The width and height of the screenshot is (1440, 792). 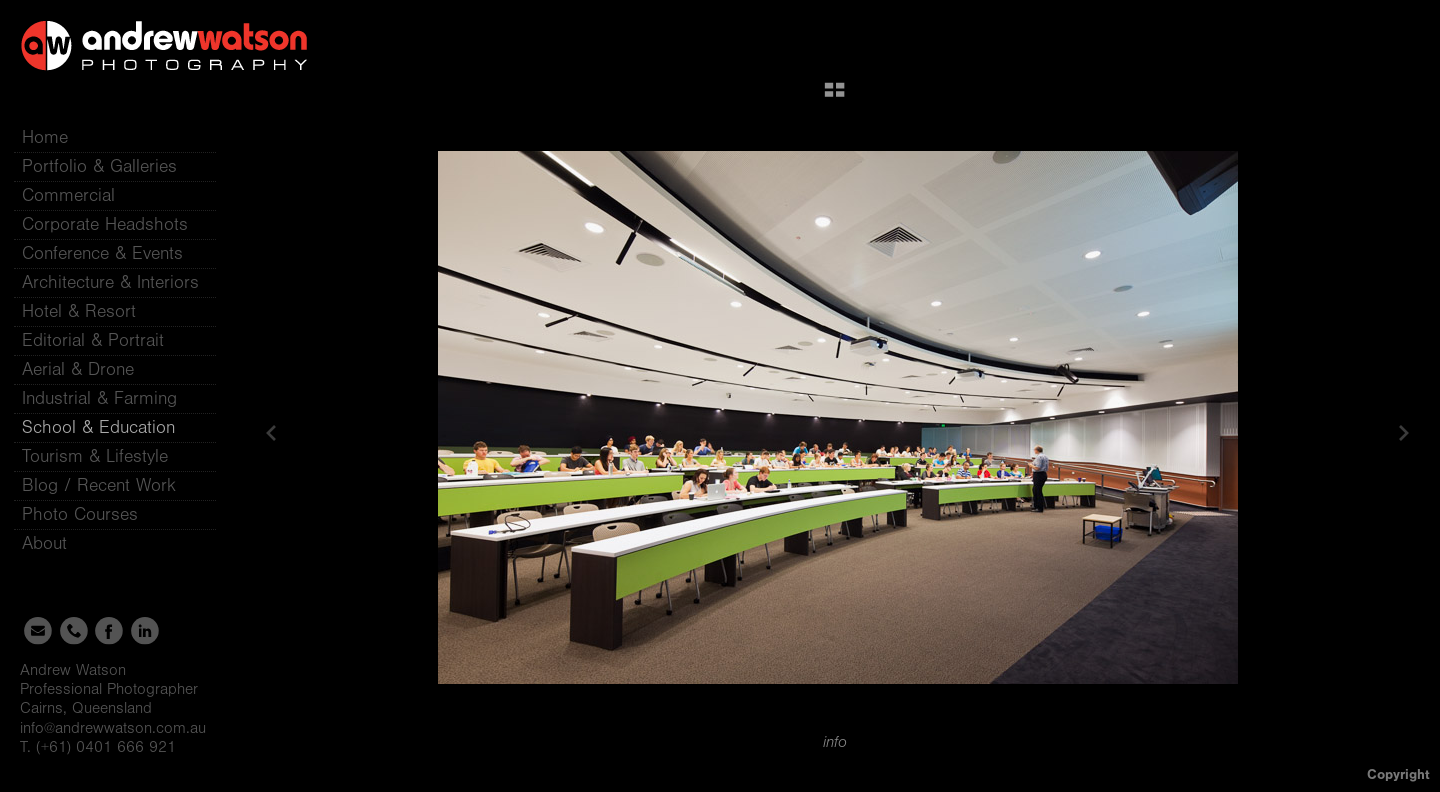 I want to click on [button], so click(x=834, y=97).